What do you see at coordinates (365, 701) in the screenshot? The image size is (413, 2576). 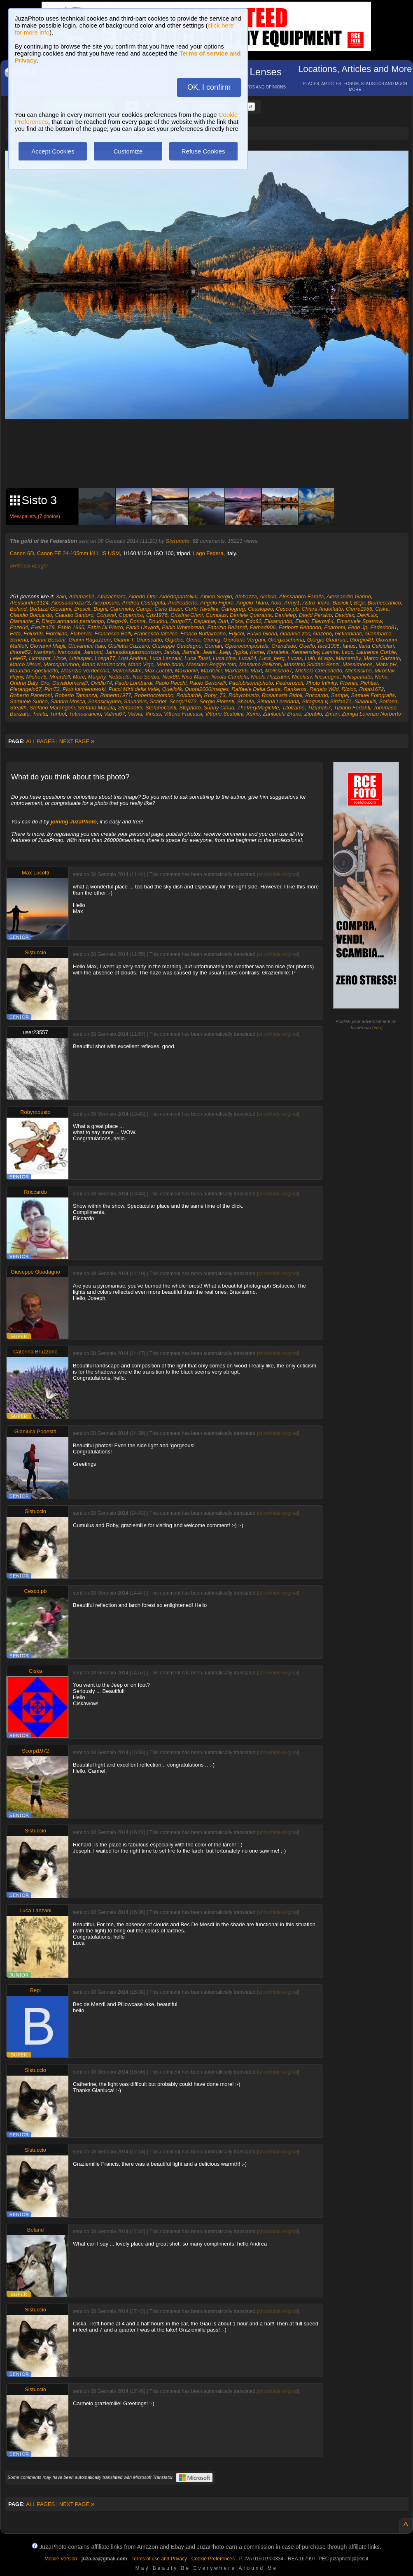 I see `Slandulis` at bounding box center [365, 701].